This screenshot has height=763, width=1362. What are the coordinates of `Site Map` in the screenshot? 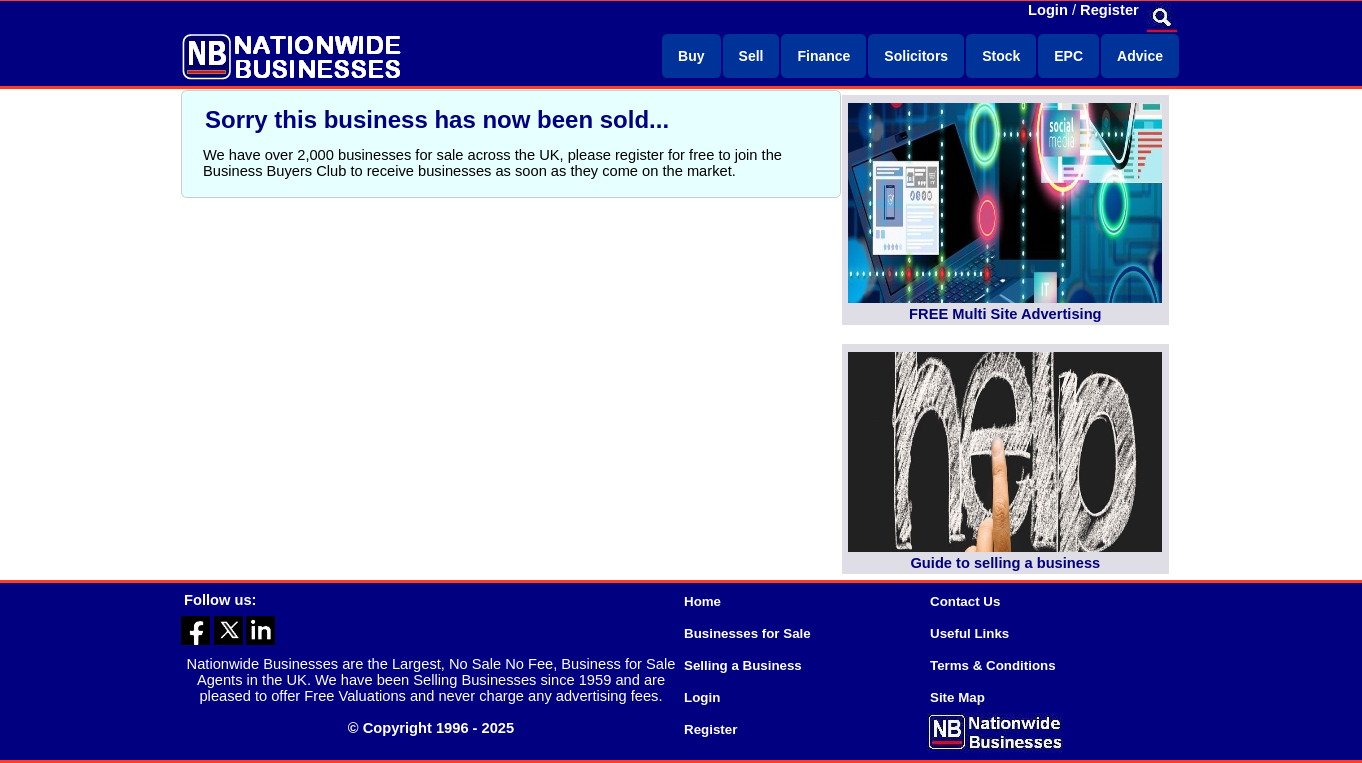 It's located at (957, 697).